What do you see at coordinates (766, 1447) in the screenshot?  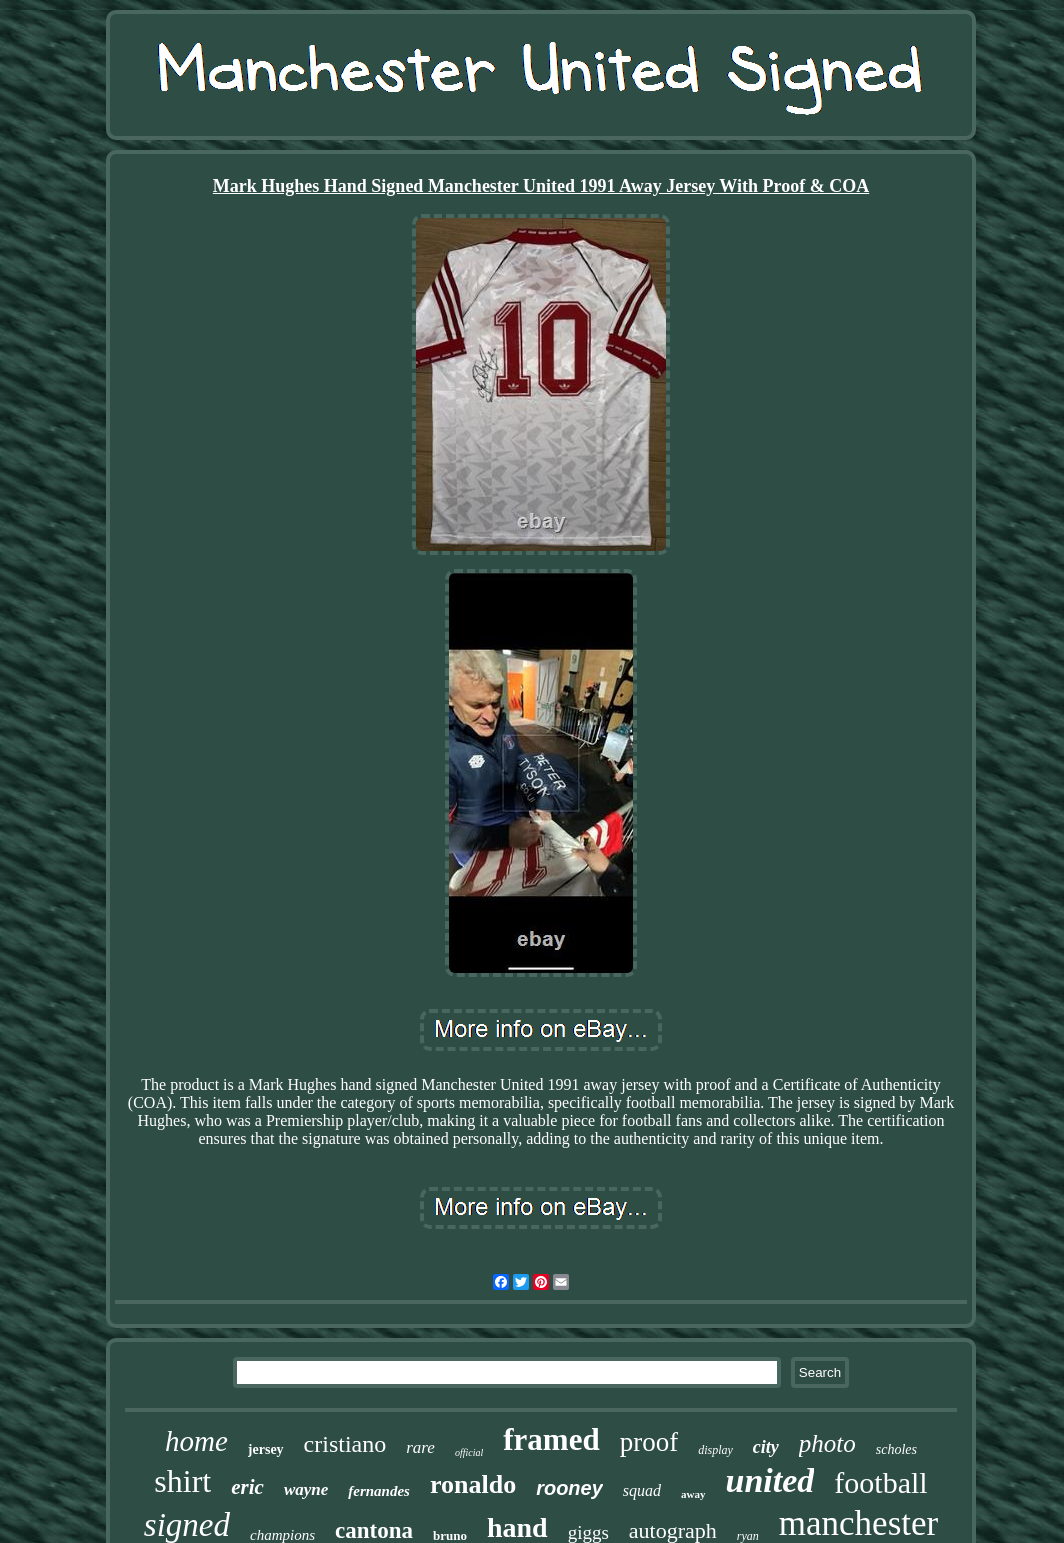 I see `city` at bounding box center [766, 1447].